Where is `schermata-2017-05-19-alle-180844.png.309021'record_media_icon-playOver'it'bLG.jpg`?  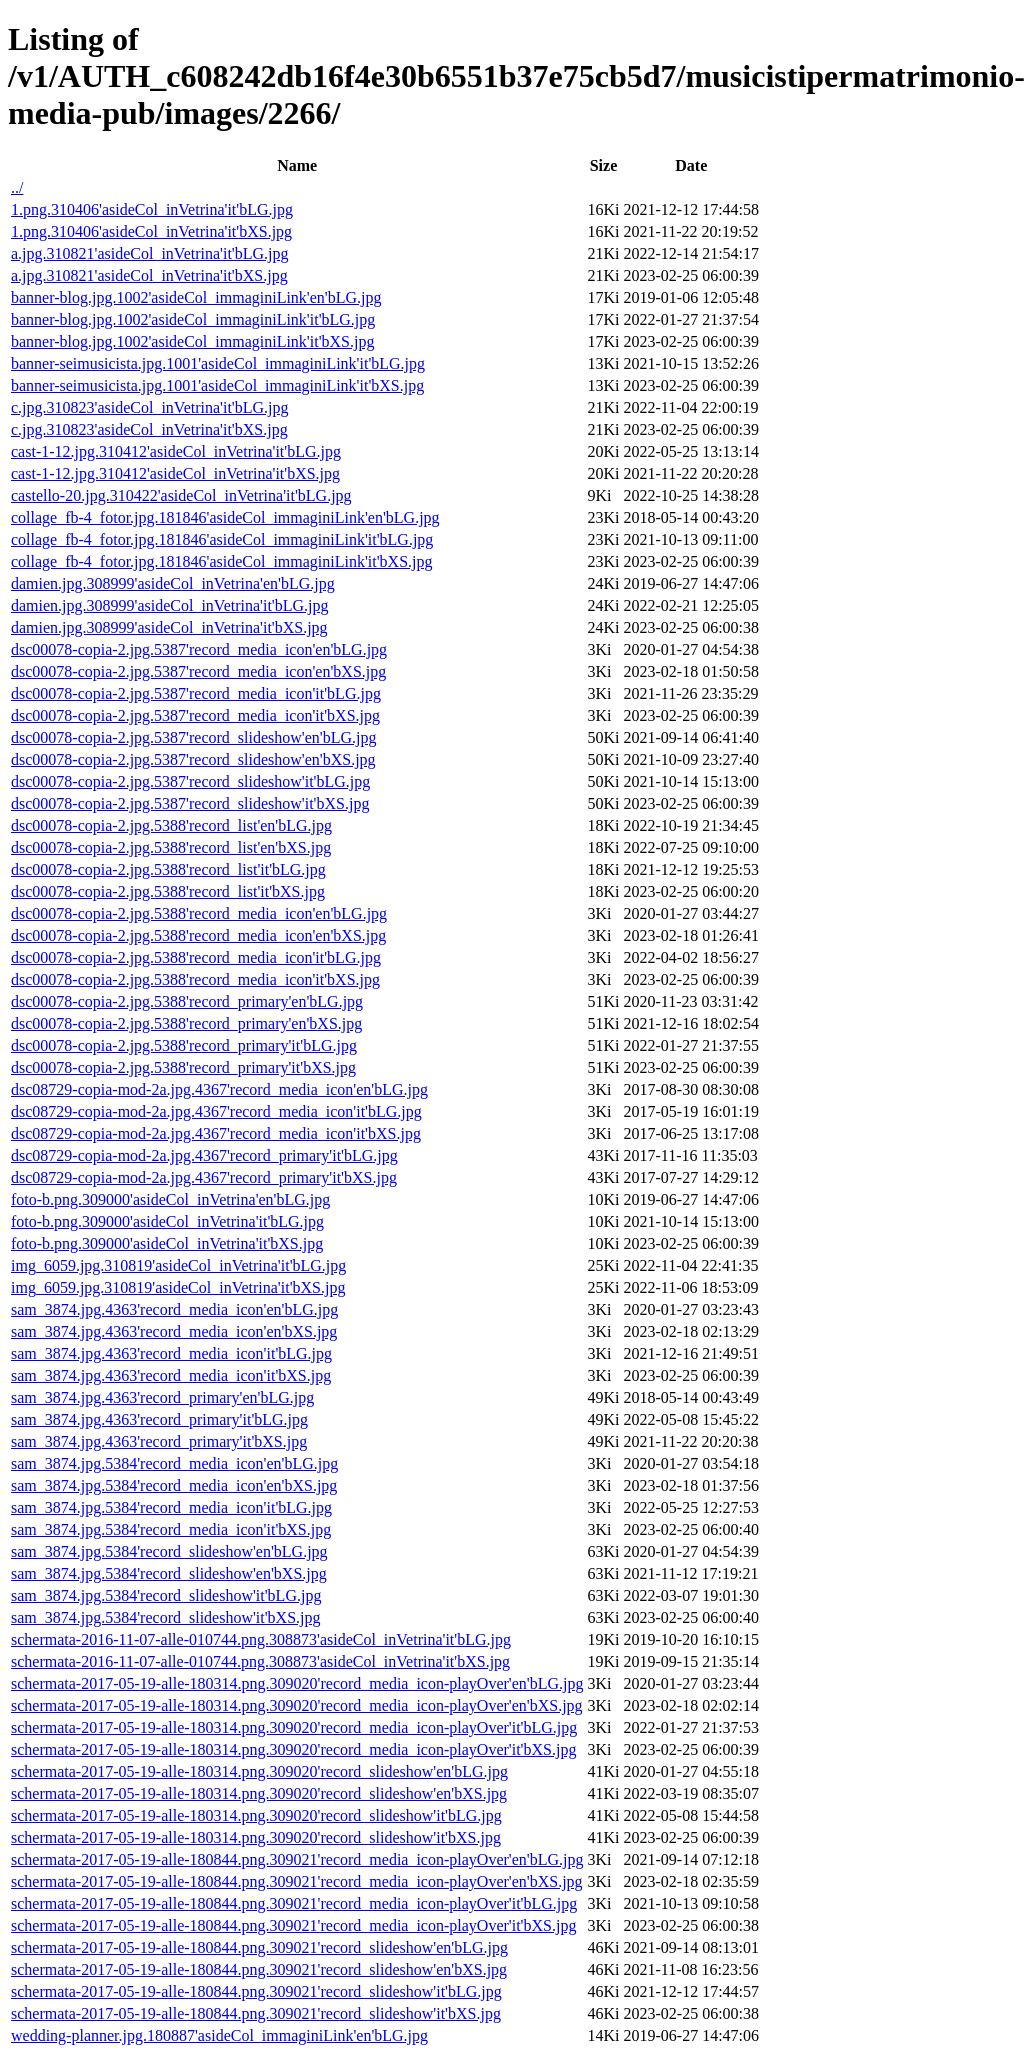
schermata-2017-05-19-alle-180844.png.309021'record_media_icon-playOver'it'bLG.jpg is located at coordinates (294, 1903).